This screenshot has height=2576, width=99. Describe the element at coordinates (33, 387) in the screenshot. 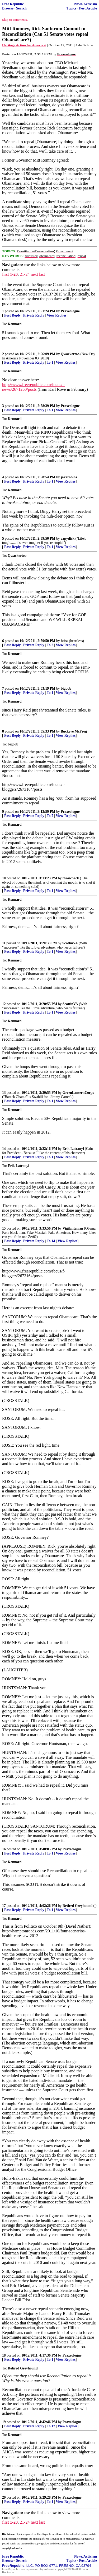

I see `http://www.freerepublic.com/focus/f-news/2671260/posts` at that location.